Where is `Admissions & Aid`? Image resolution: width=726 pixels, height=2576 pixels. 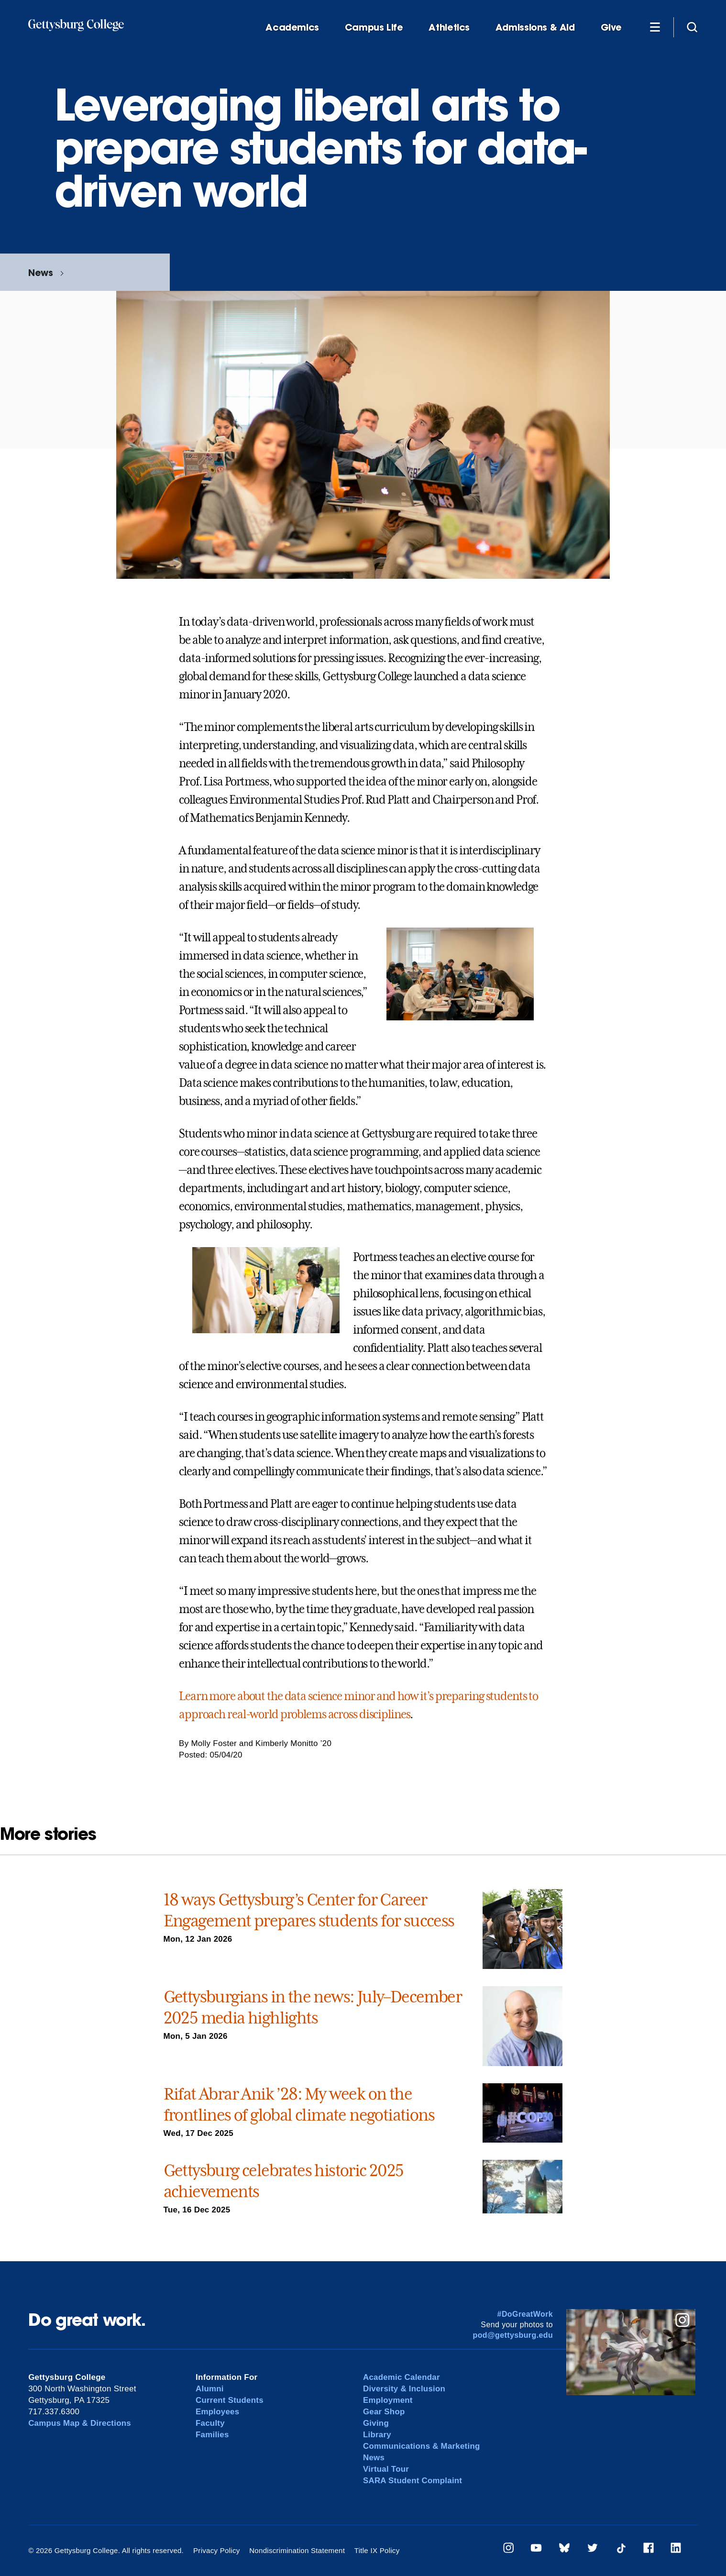 Admissions & Aid is located at coordinates (535, 27).